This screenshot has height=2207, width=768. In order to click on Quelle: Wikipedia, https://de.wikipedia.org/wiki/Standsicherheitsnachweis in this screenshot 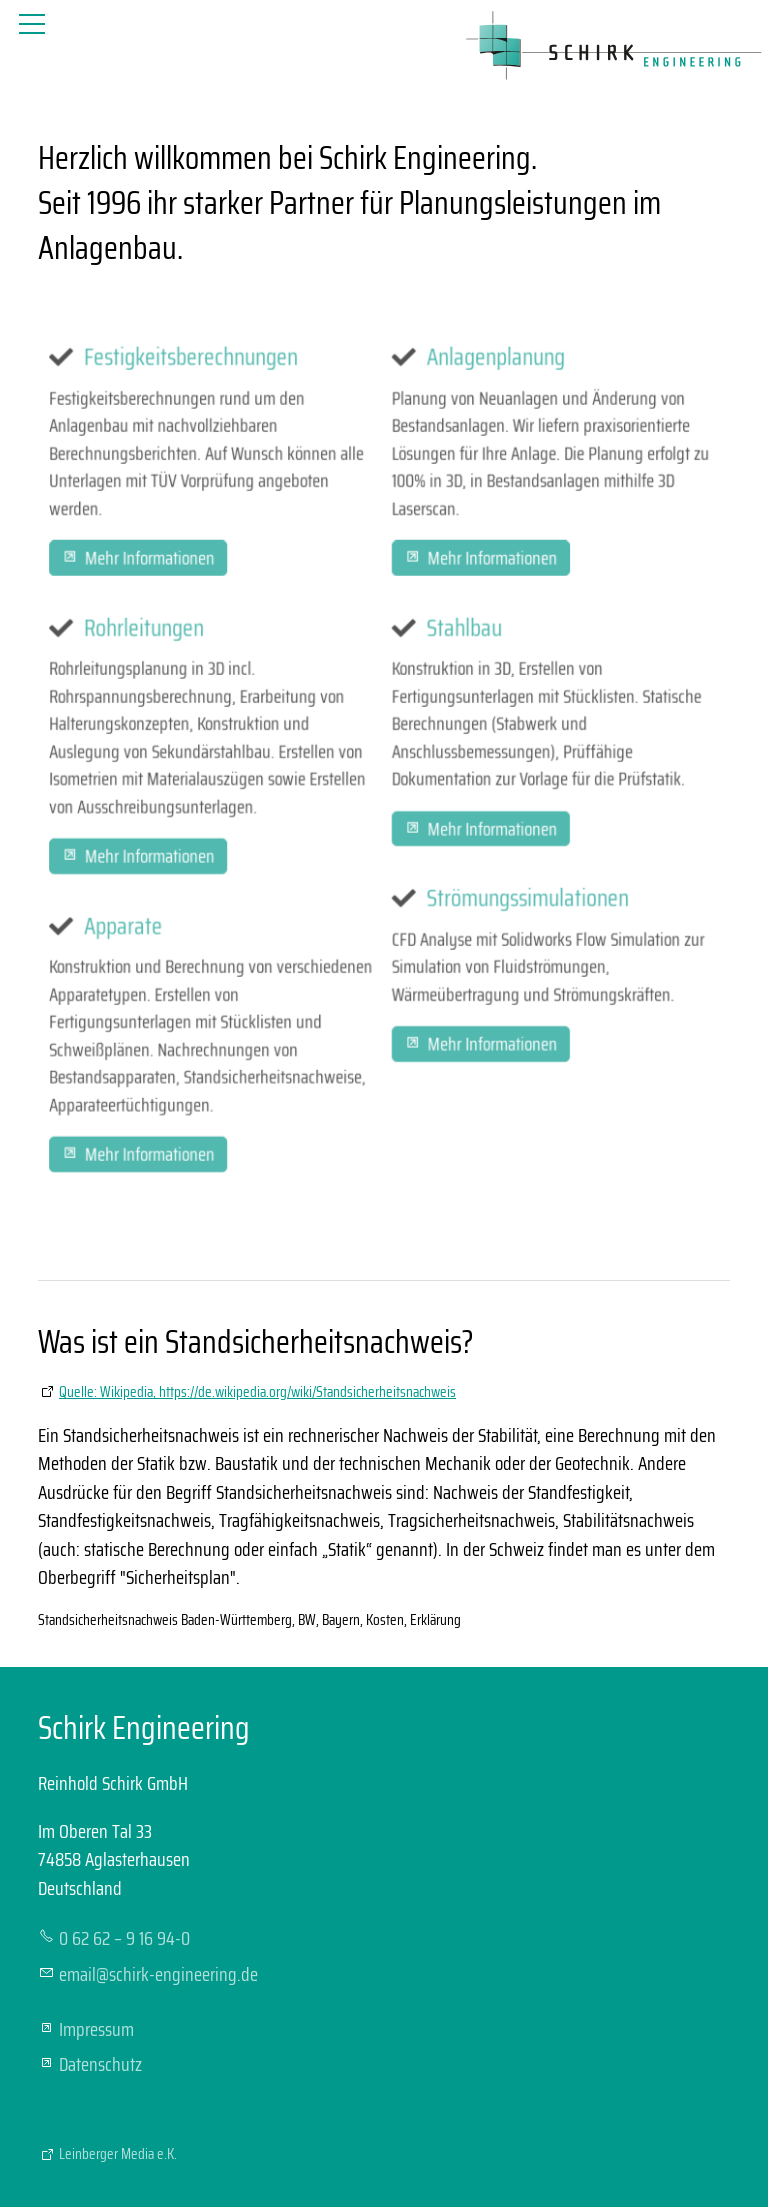, I will do `click(257, 1392)`.